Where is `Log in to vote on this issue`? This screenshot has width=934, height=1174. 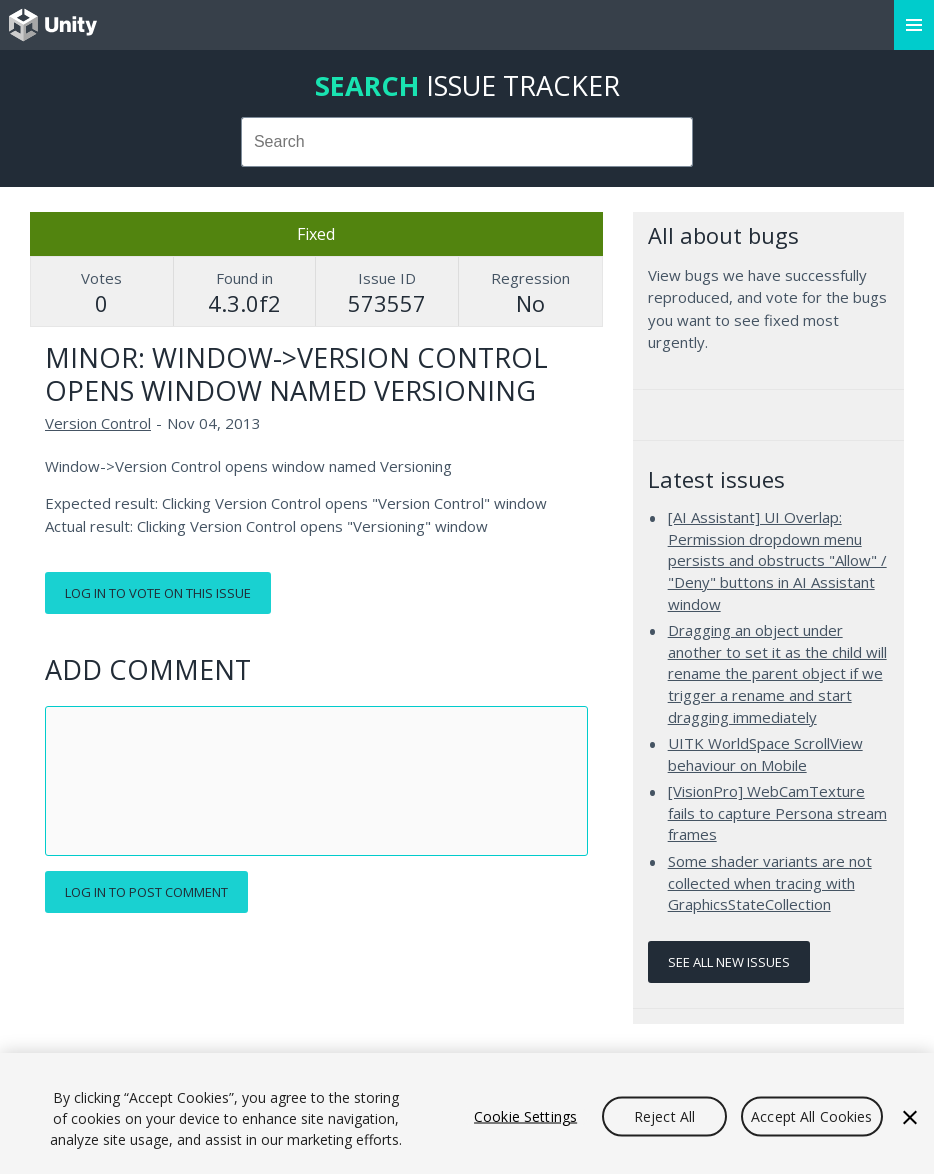
Log in to vote on this issue is located at coordinates (158, 593).